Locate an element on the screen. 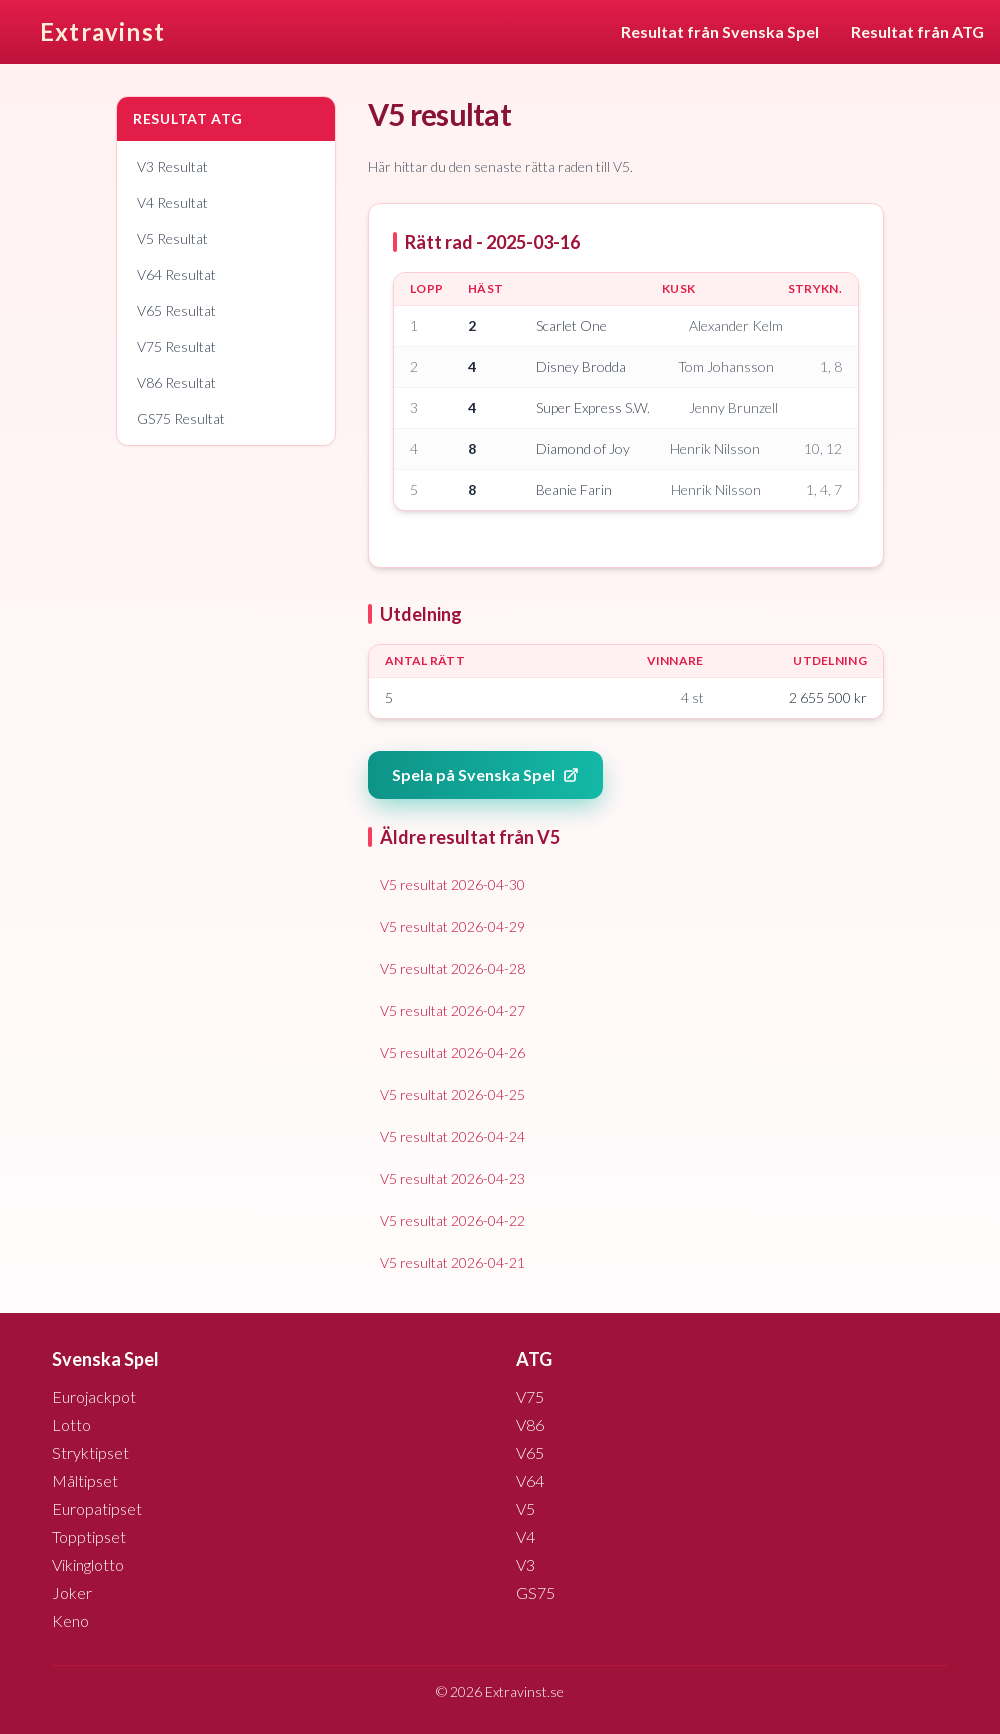  V5 resultat 2026-04-28 is located at coordinates (452, 968).